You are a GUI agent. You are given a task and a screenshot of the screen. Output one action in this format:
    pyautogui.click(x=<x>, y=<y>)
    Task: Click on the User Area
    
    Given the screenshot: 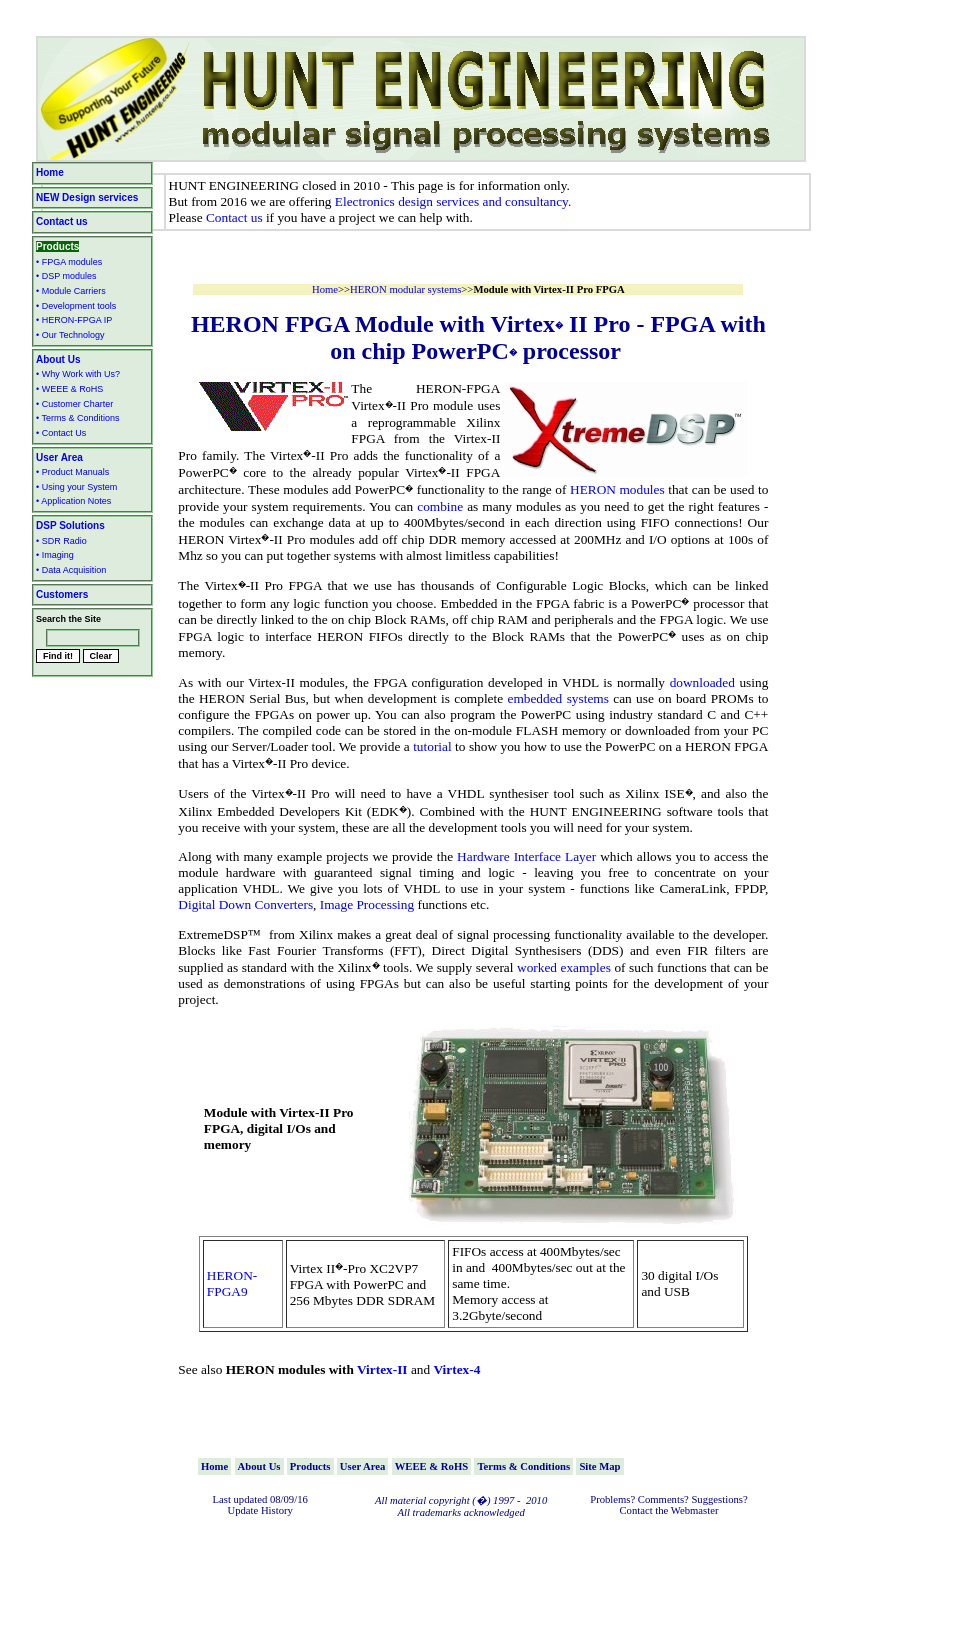 What is the action you would take?
    pyautogui.click(x=59, y=457)
    